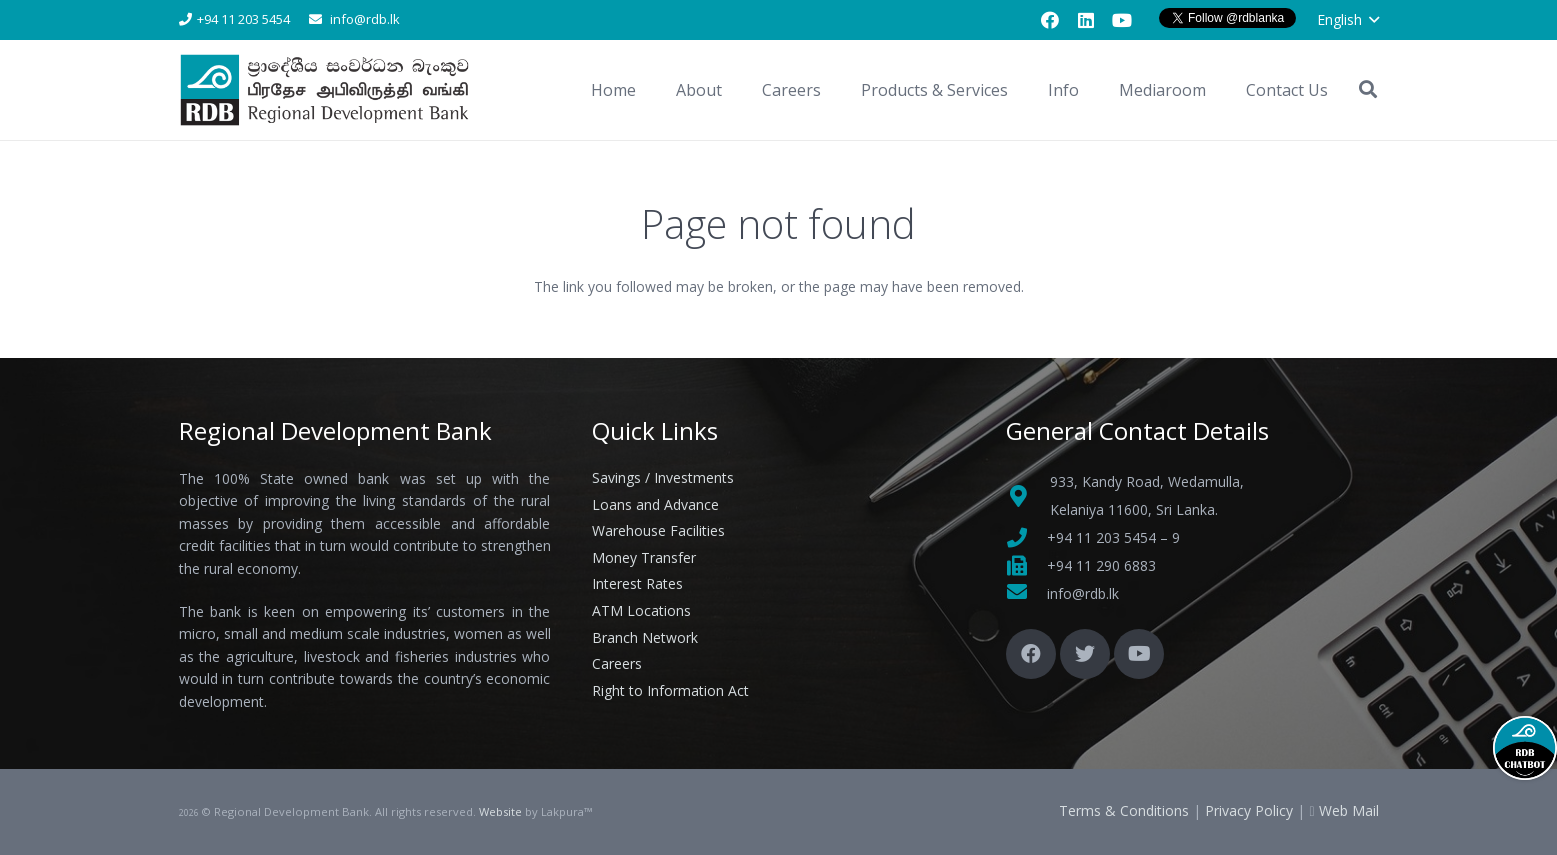 The width and height of the screenshot is (1557, 855). Describe the element at coordinates (500, 811) in the screenshot. I see `Website` at that location.